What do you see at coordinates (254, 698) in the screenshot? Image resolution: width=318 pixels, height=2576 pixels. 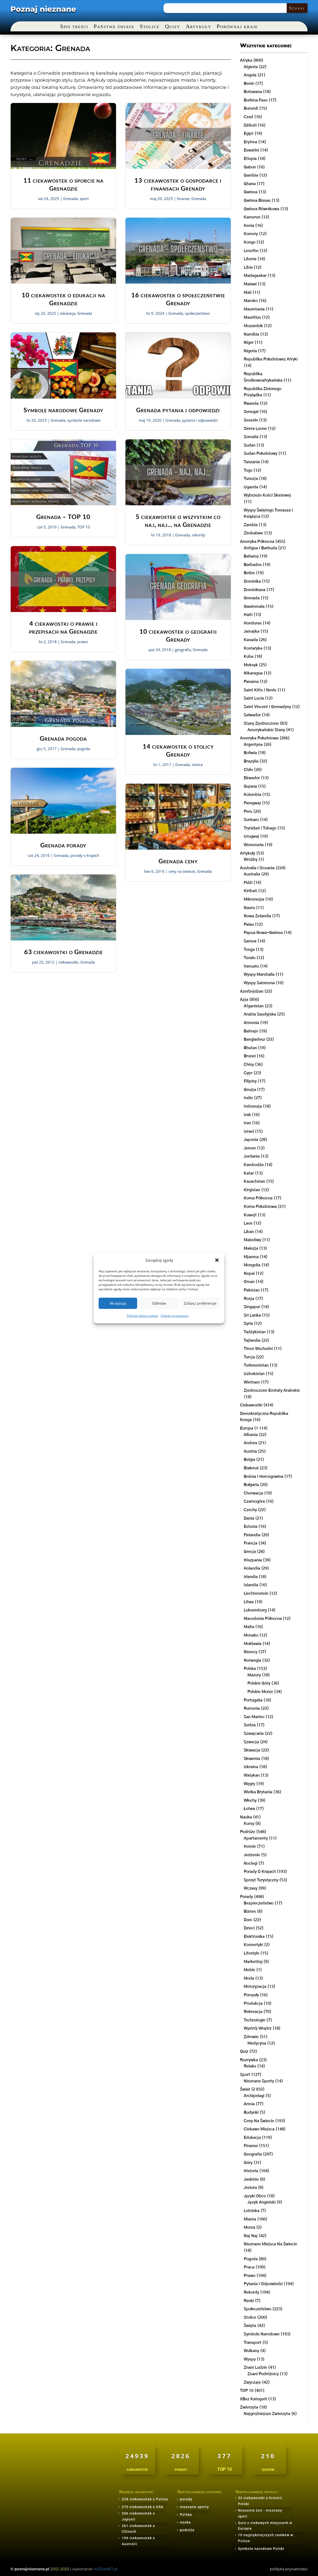 I see `Saint Lucia` at bounding box center [254, 698].